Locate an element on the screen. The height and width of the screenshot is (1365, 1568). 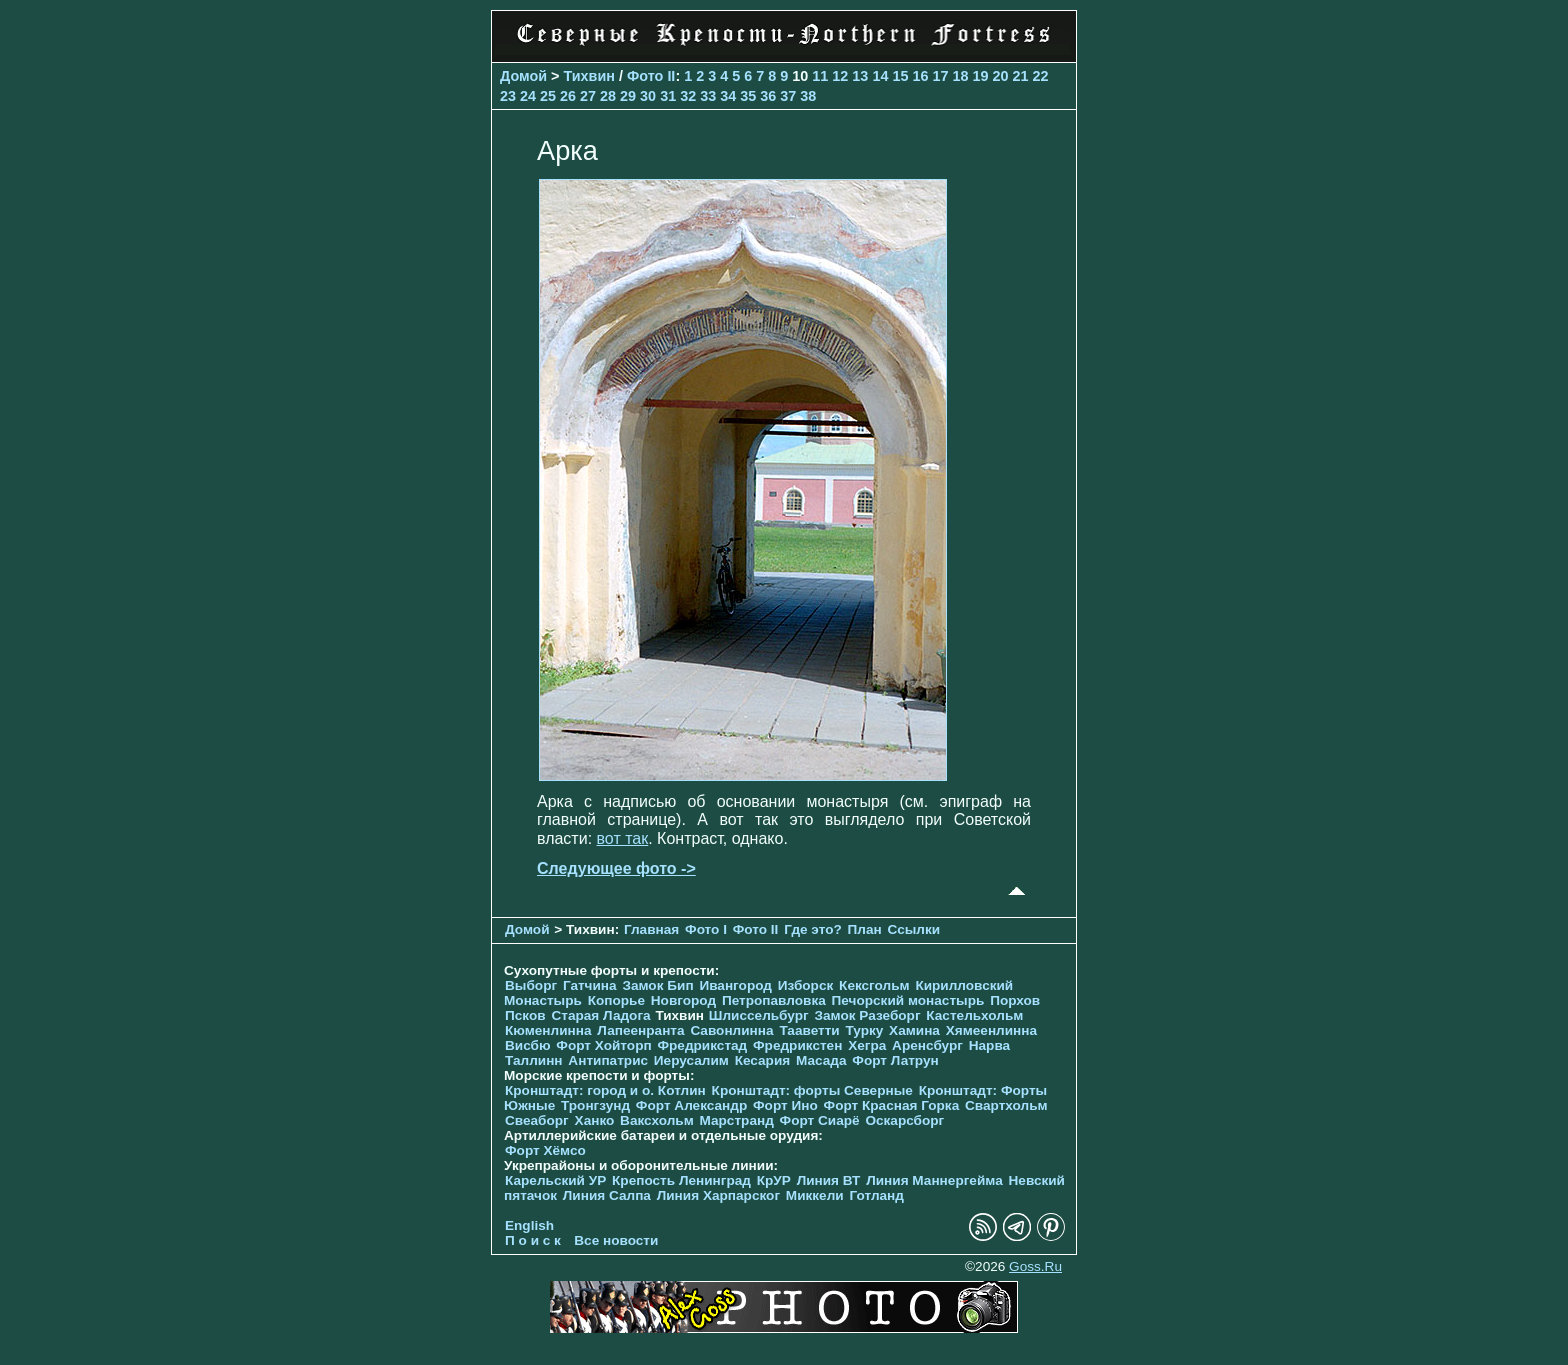
Фото II is located at coordinates (651, 76).